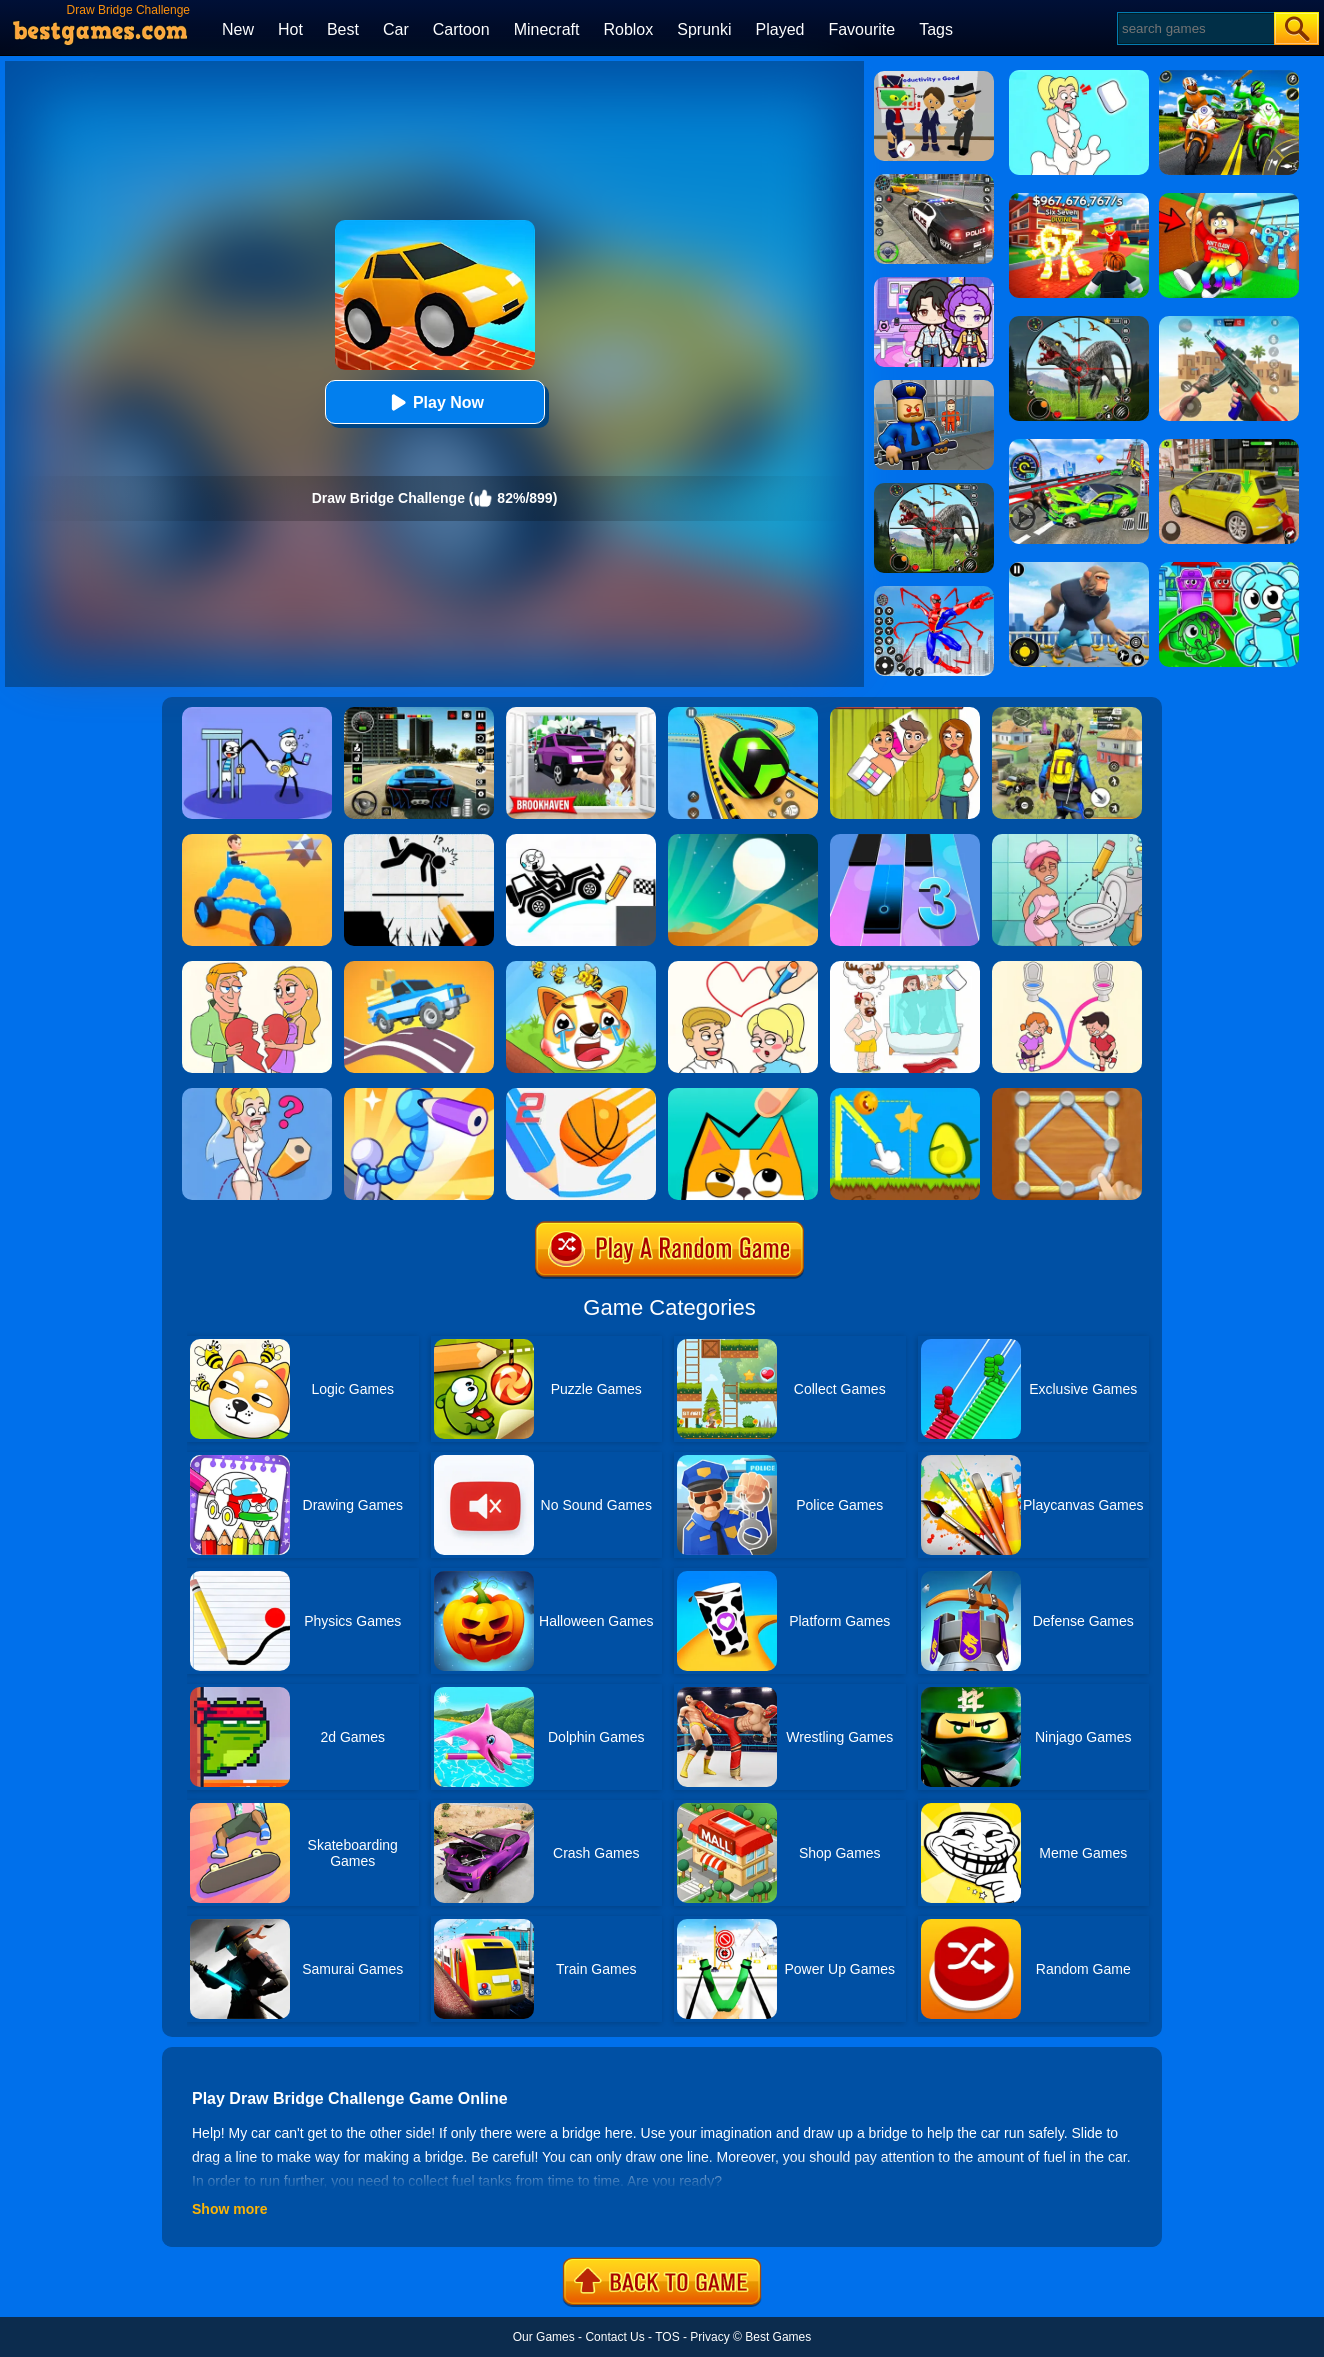  What do you see at coordinates (614, 2337) in the screenshot?
I see `Contact Us` at bounding box center [614, 2337].